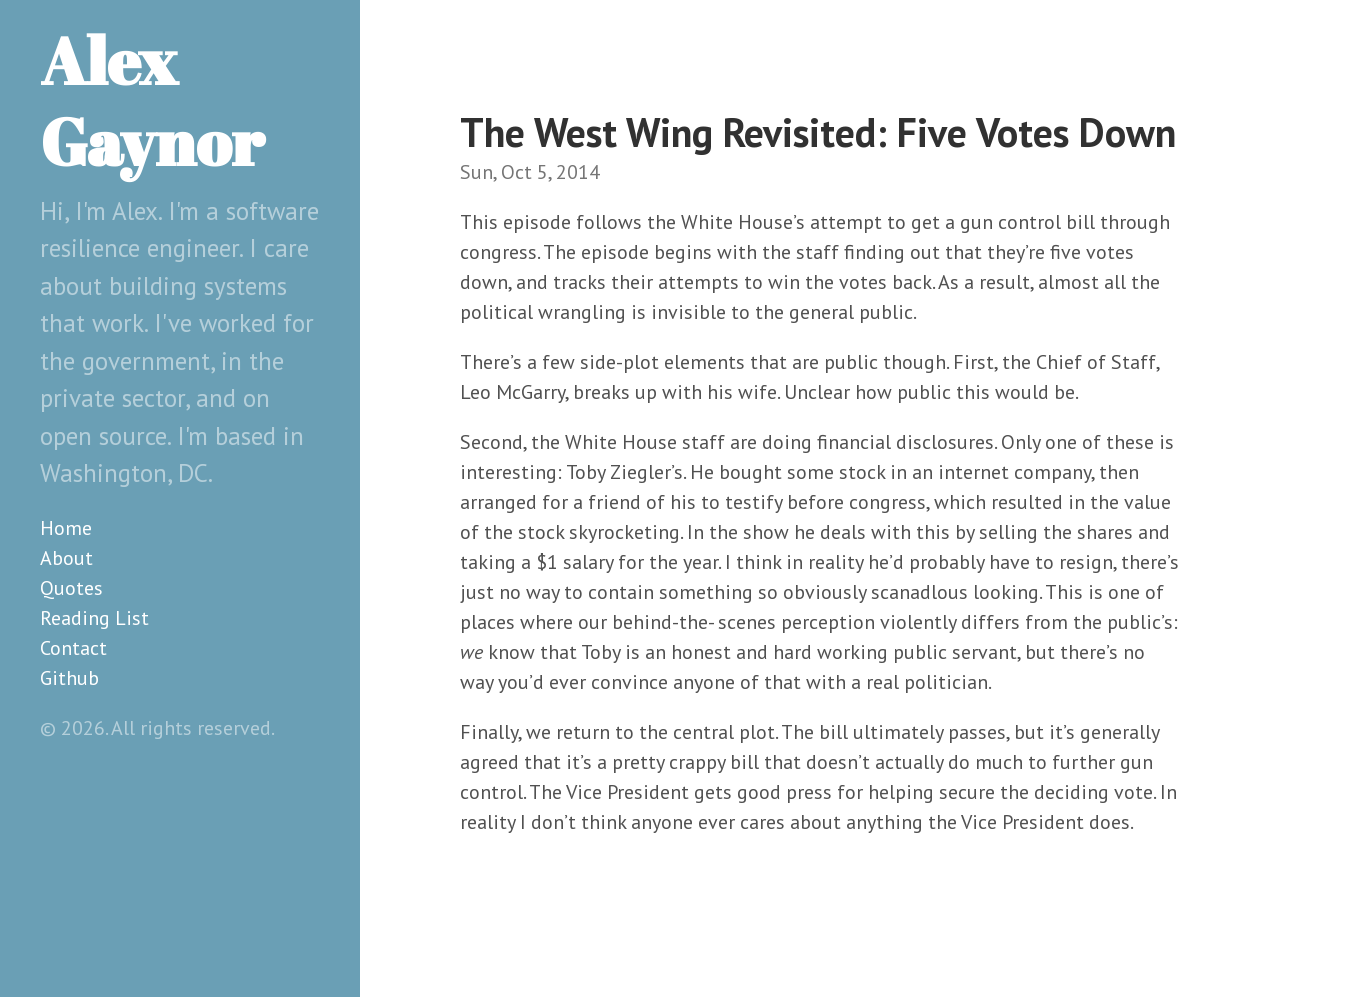 The width and height of the screenshot is (1362, 997). Describe the element at coordinates (73, 648) in the screenshot. I see `Contact` at that location.